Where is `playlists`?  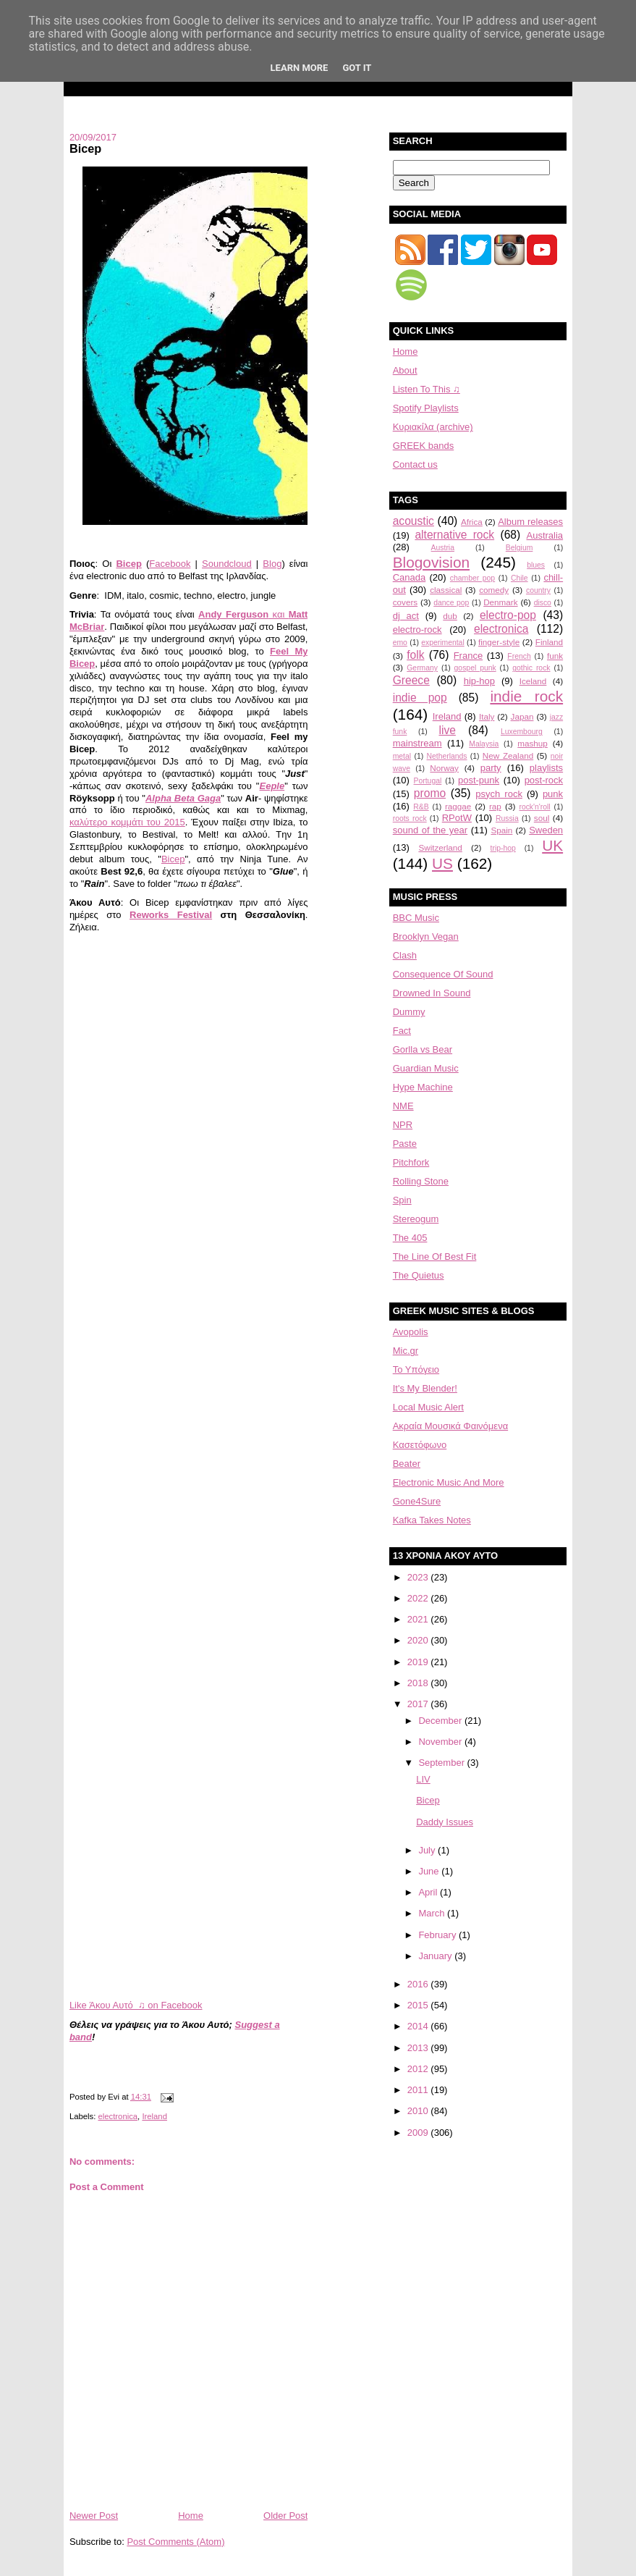
playlists is located at coordinates (546, 767).